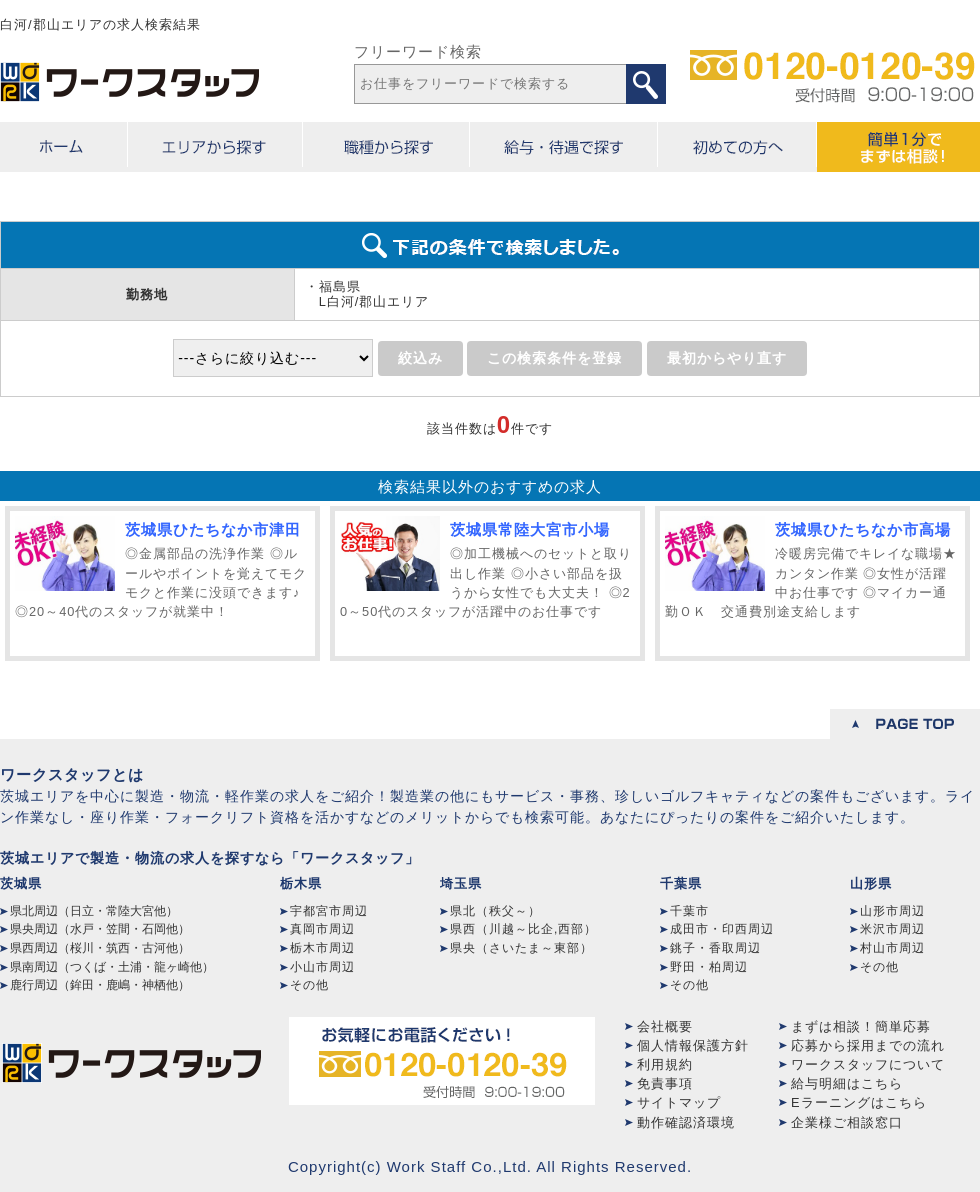 Image resolution: width=980 pixels, height=1192 pixels. What do you see at coordinates (665, 1064) in the screenshot?
I see `利用規約` at bounding box center [665, 1064].